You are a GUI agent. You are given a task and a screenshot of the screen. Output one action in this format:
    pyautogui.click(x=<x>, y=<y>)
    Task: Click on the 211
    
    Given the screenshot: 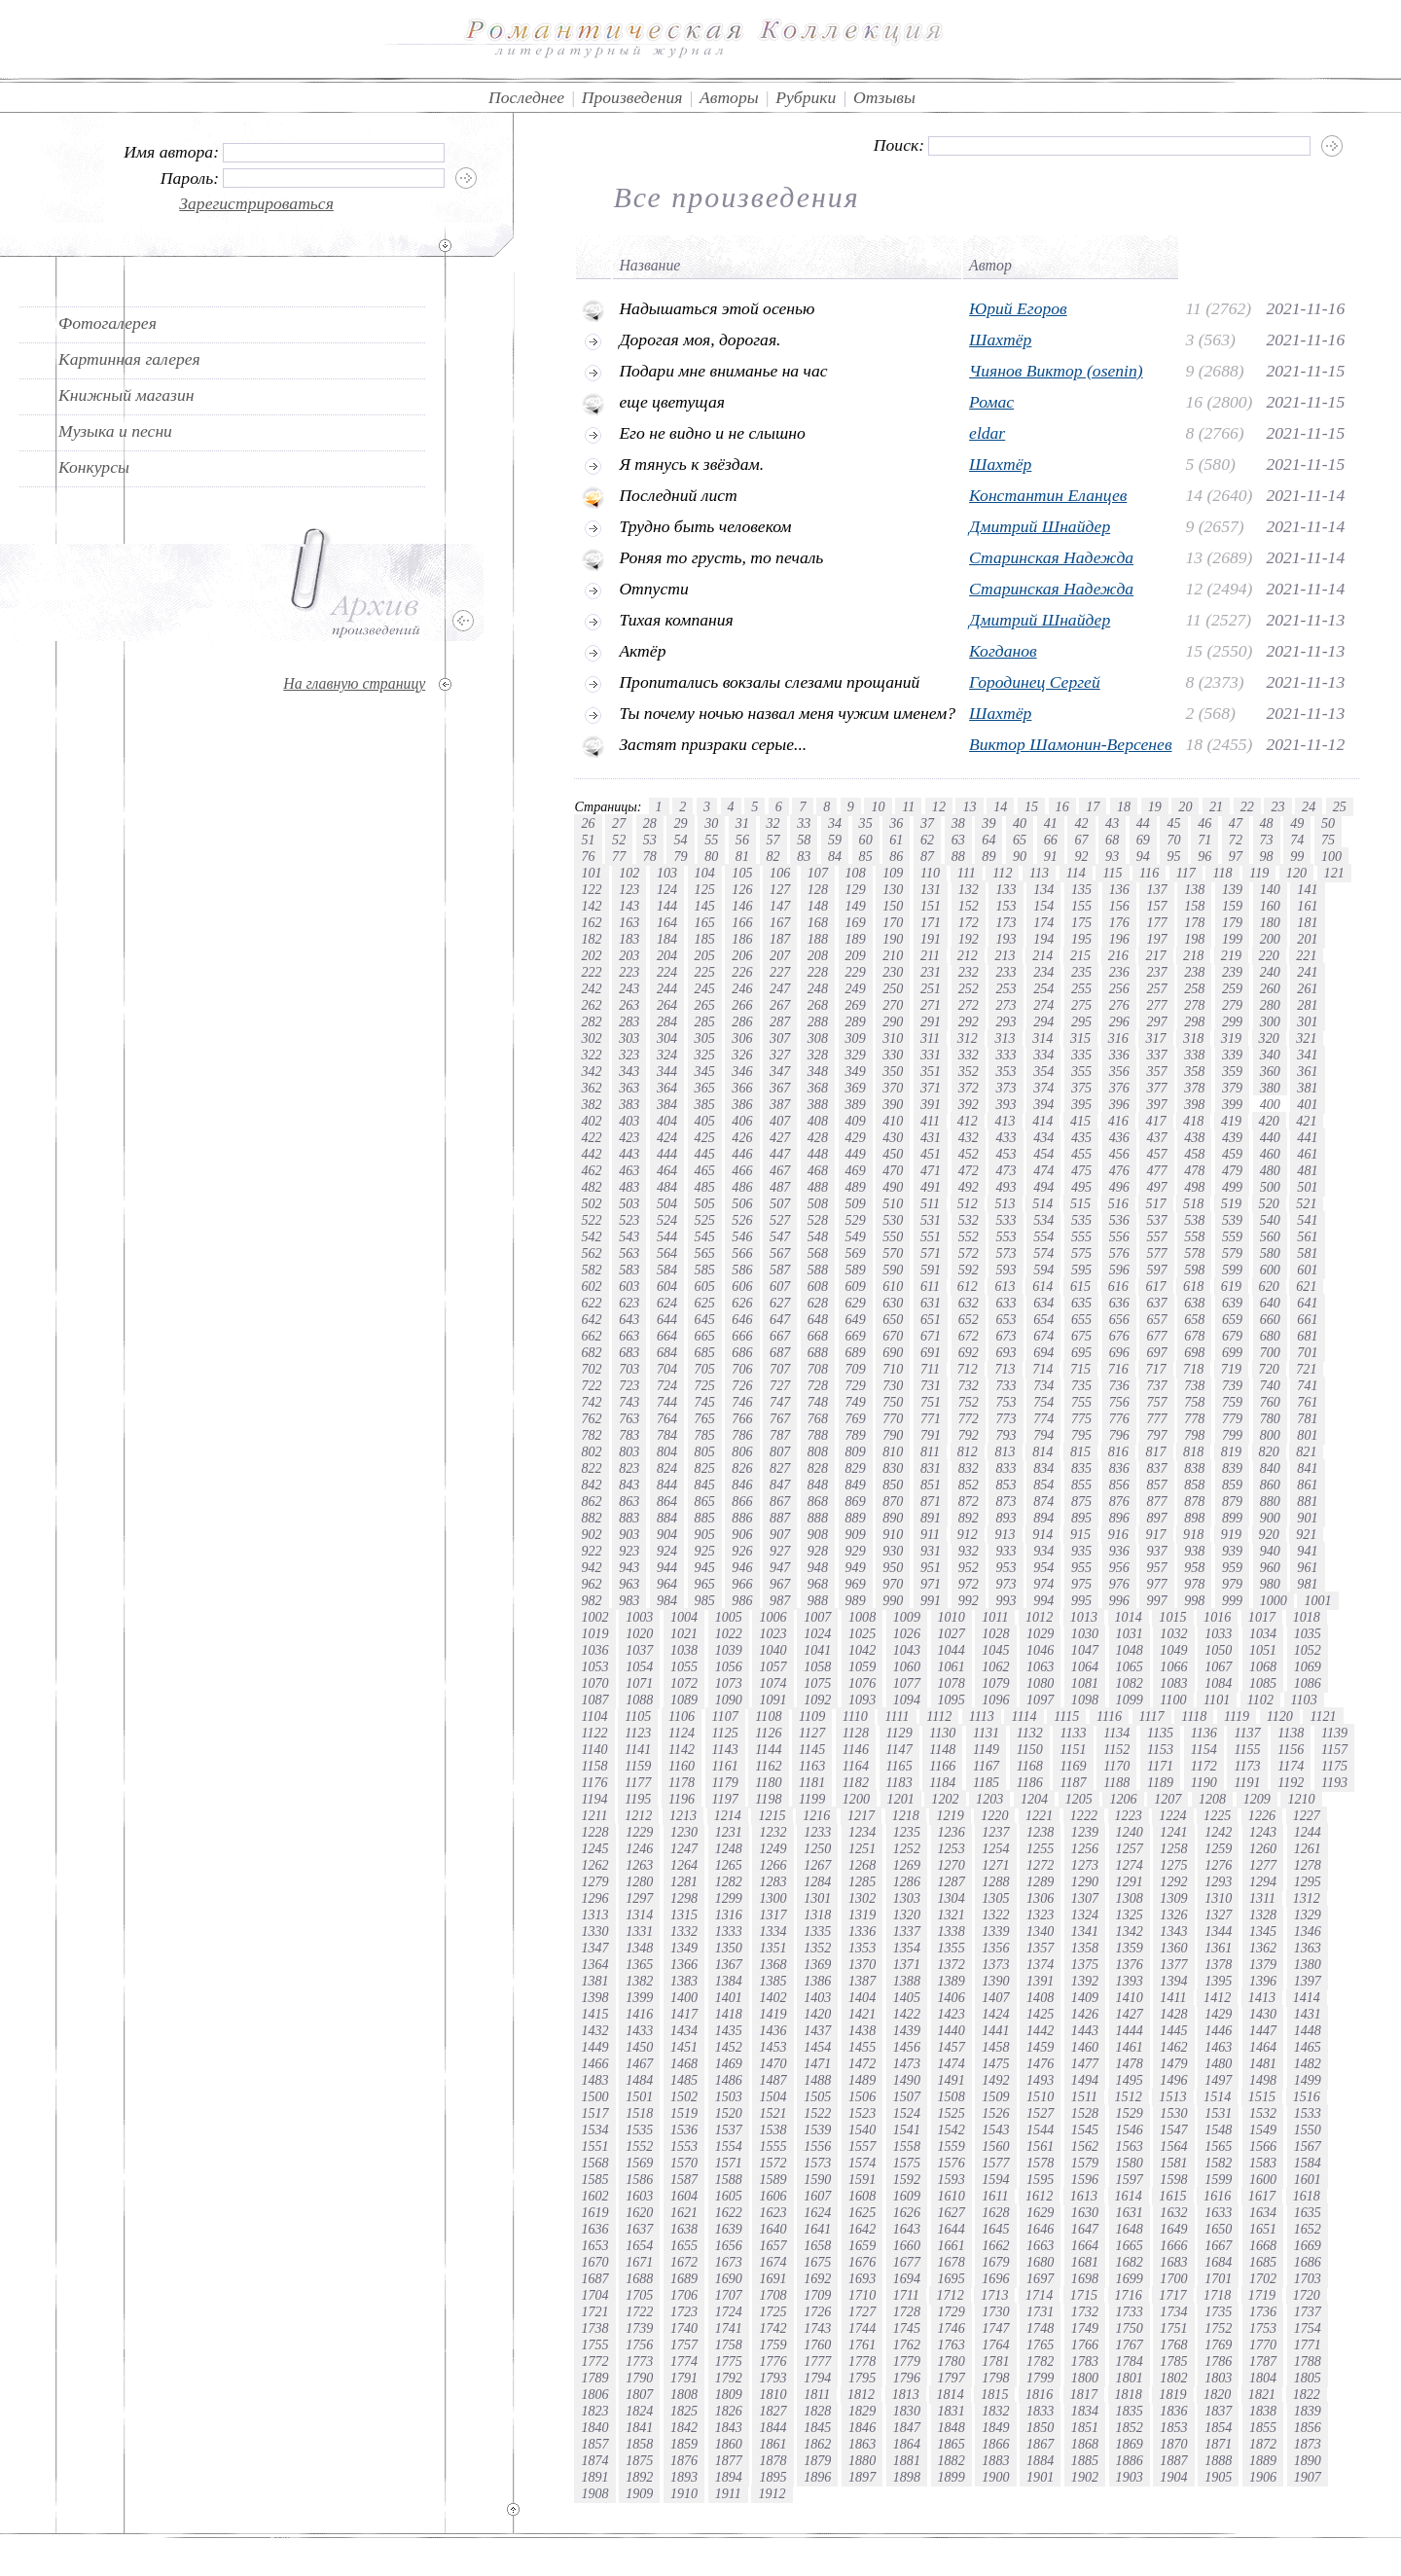 What is the action you would take?
    pyautogui.click(x=930, y=955)
    